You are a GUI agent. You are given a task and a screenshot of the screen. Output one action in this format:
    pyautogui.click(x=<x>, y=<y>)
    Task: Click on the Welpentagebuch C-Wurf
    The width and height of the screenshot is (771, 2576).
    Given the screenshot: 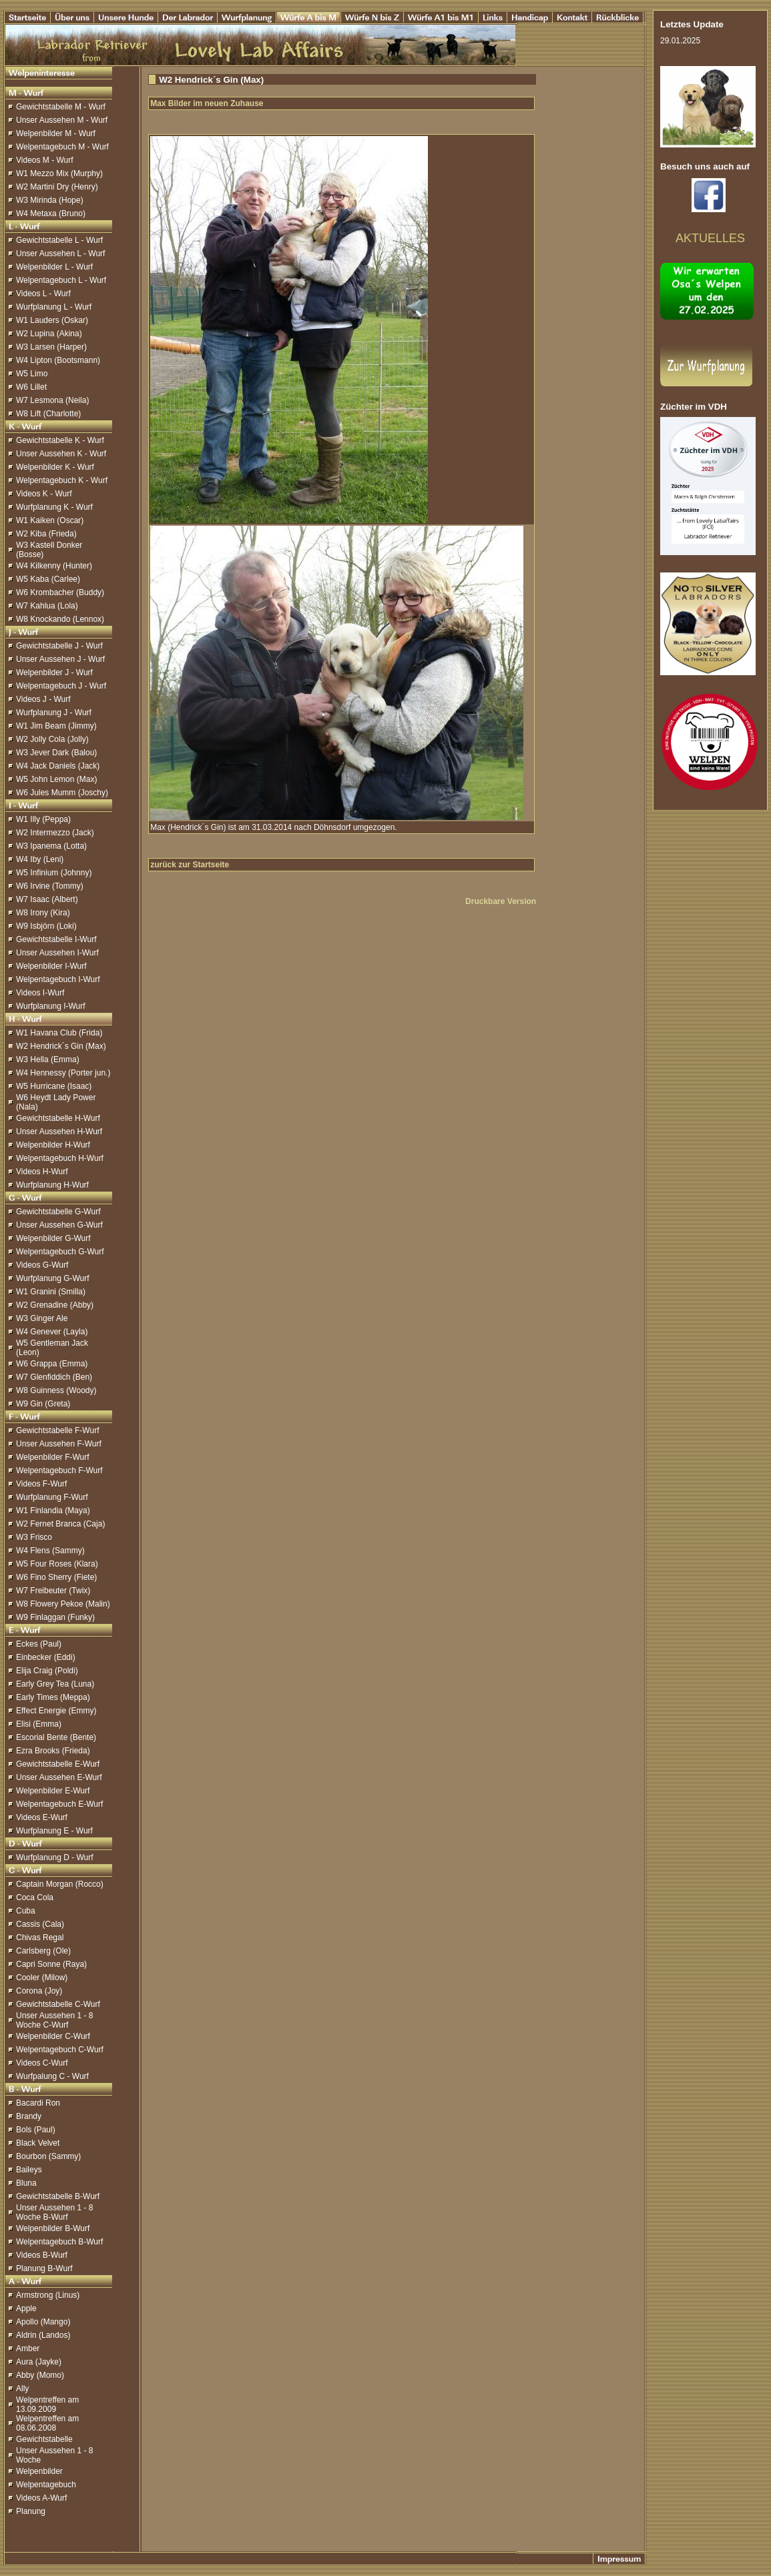 What is the action you would take?
    pyautogui.click(x=59, y=2049)
    